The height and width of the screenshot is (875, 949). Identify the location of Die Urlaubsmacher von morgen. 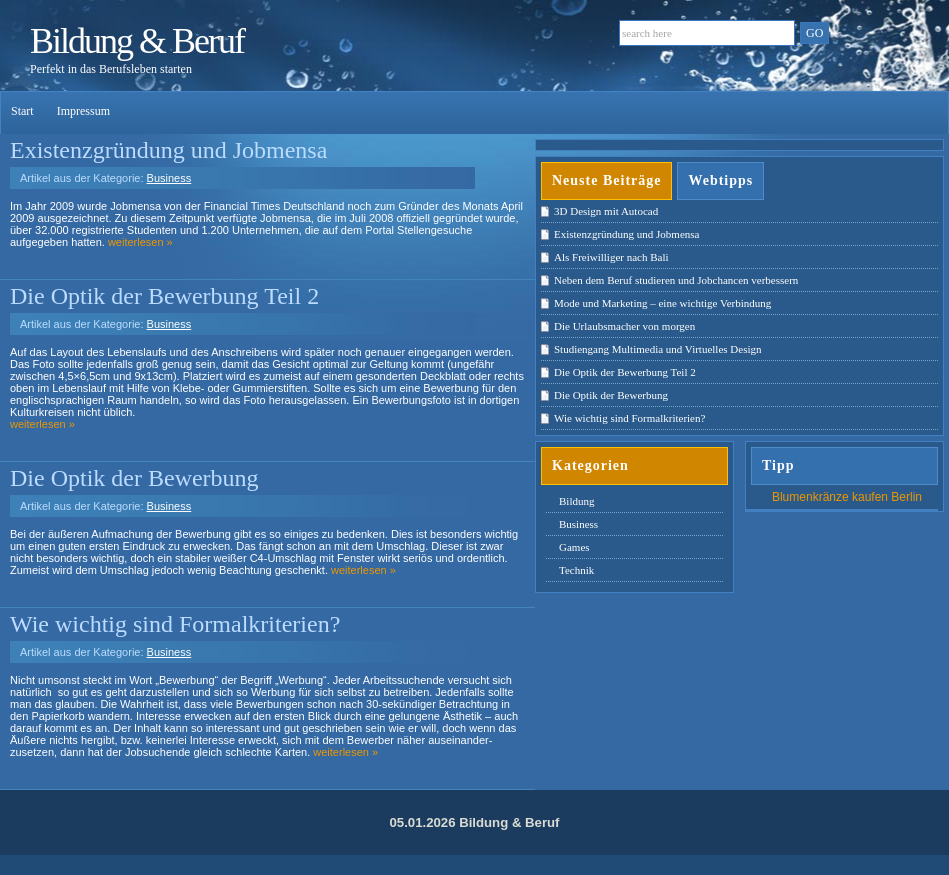
(624, 326).